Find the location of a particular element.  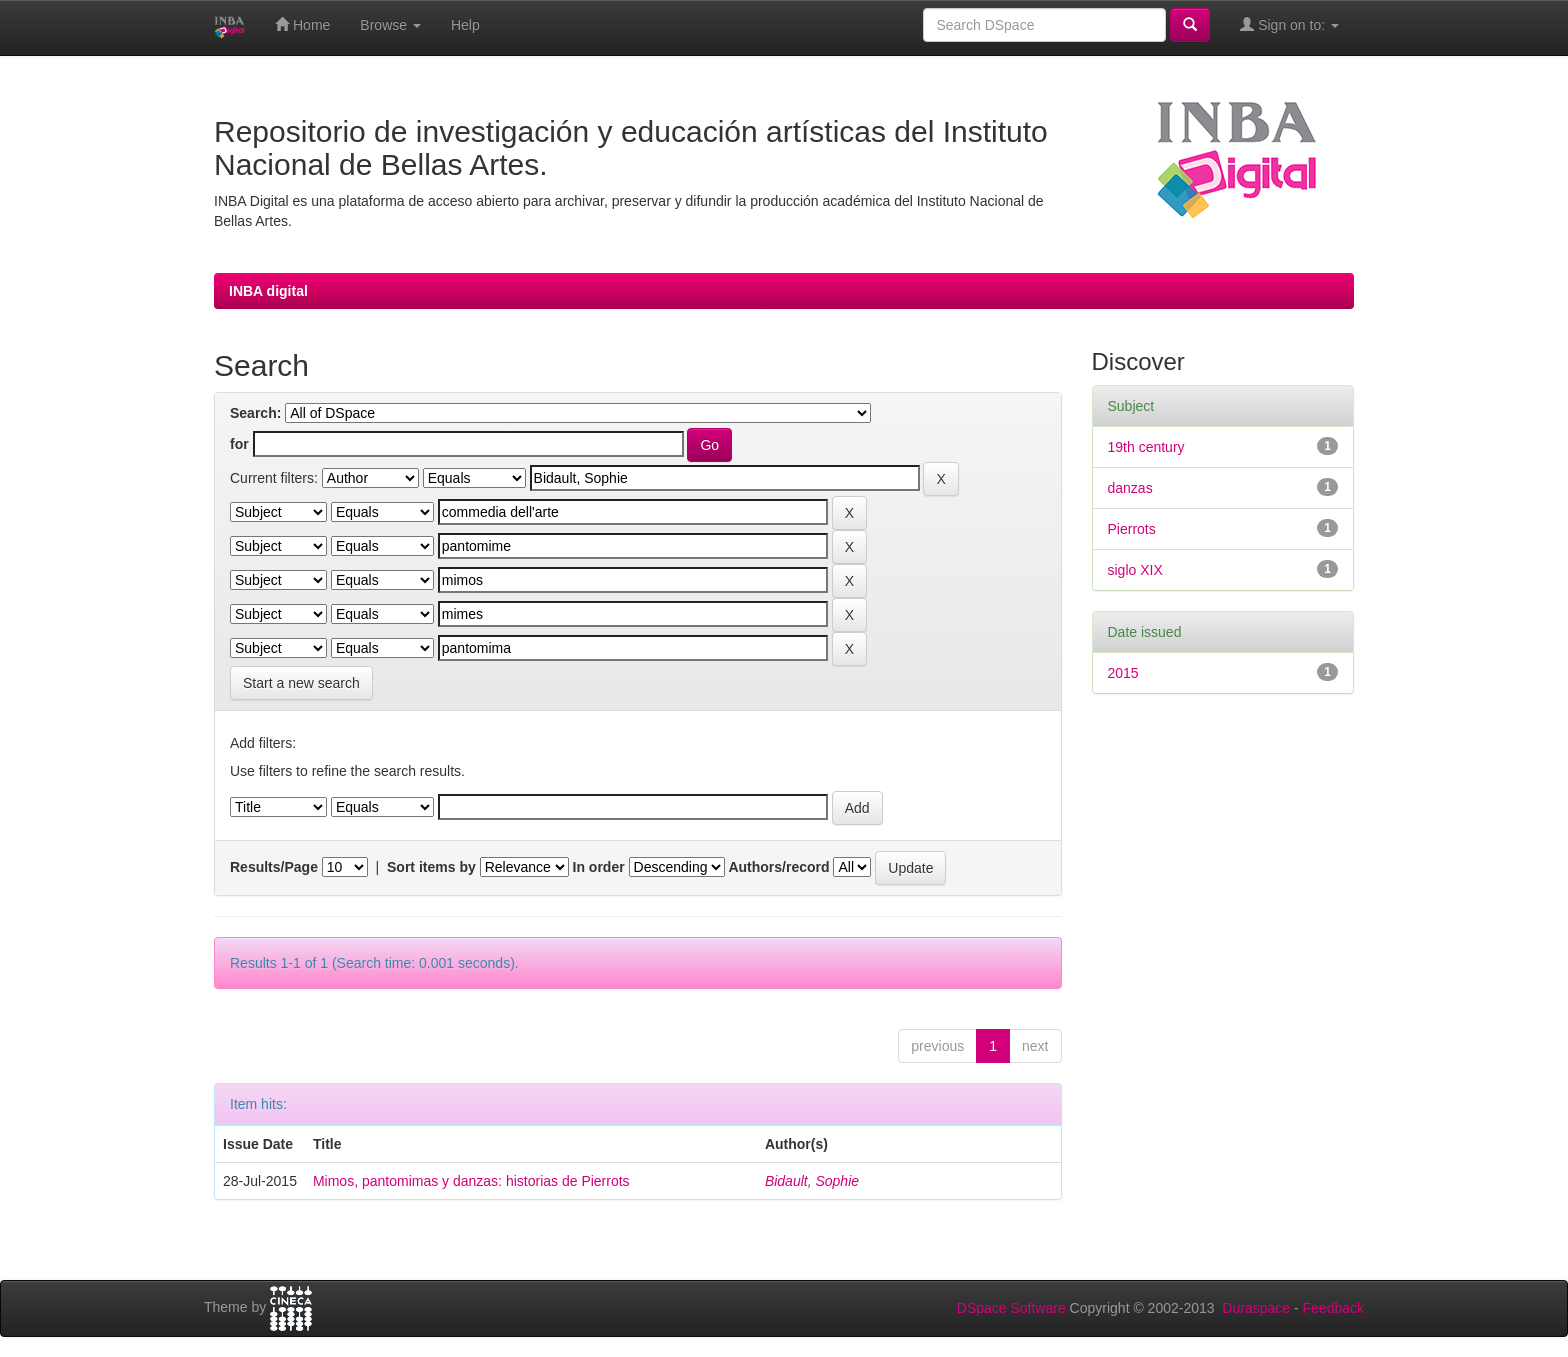

danzas is located at coordinates (1130, 488).